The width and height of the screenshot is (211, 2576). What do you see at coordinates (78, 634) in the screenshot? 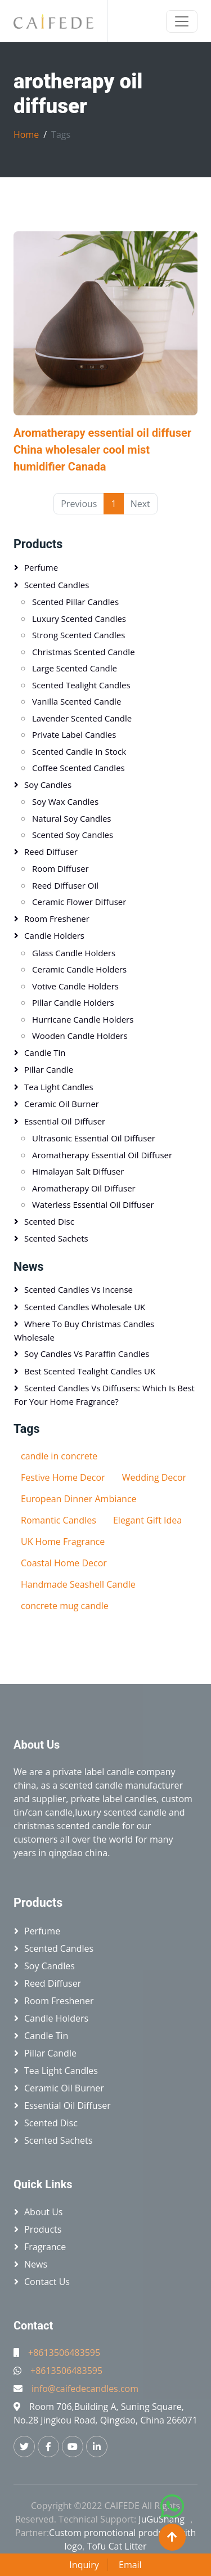
I see `Strong scented candles` at bounding box center [78, 634].